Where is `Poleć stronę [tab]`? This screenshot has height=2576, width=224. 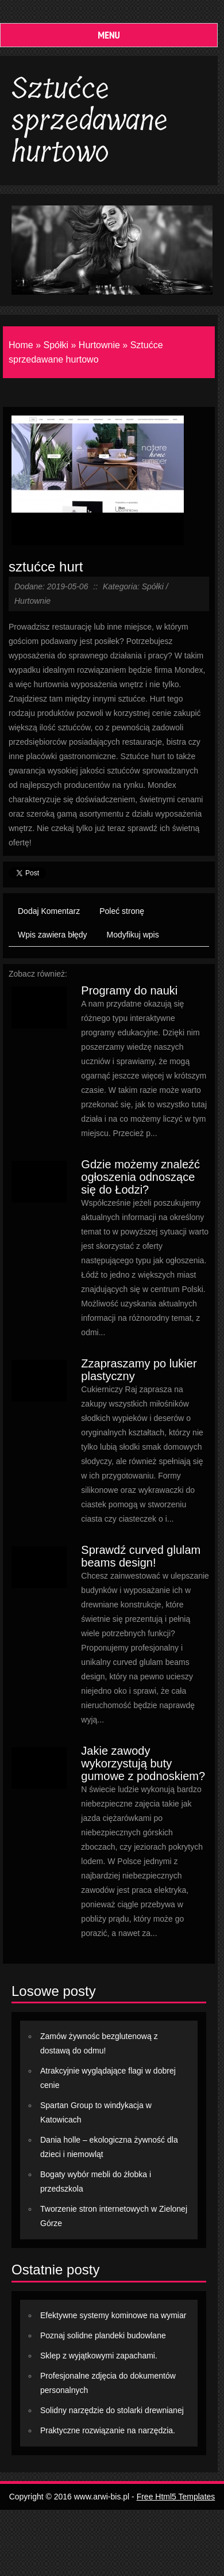
Poleć stronę [tab] is located at coordinates (121, 911).